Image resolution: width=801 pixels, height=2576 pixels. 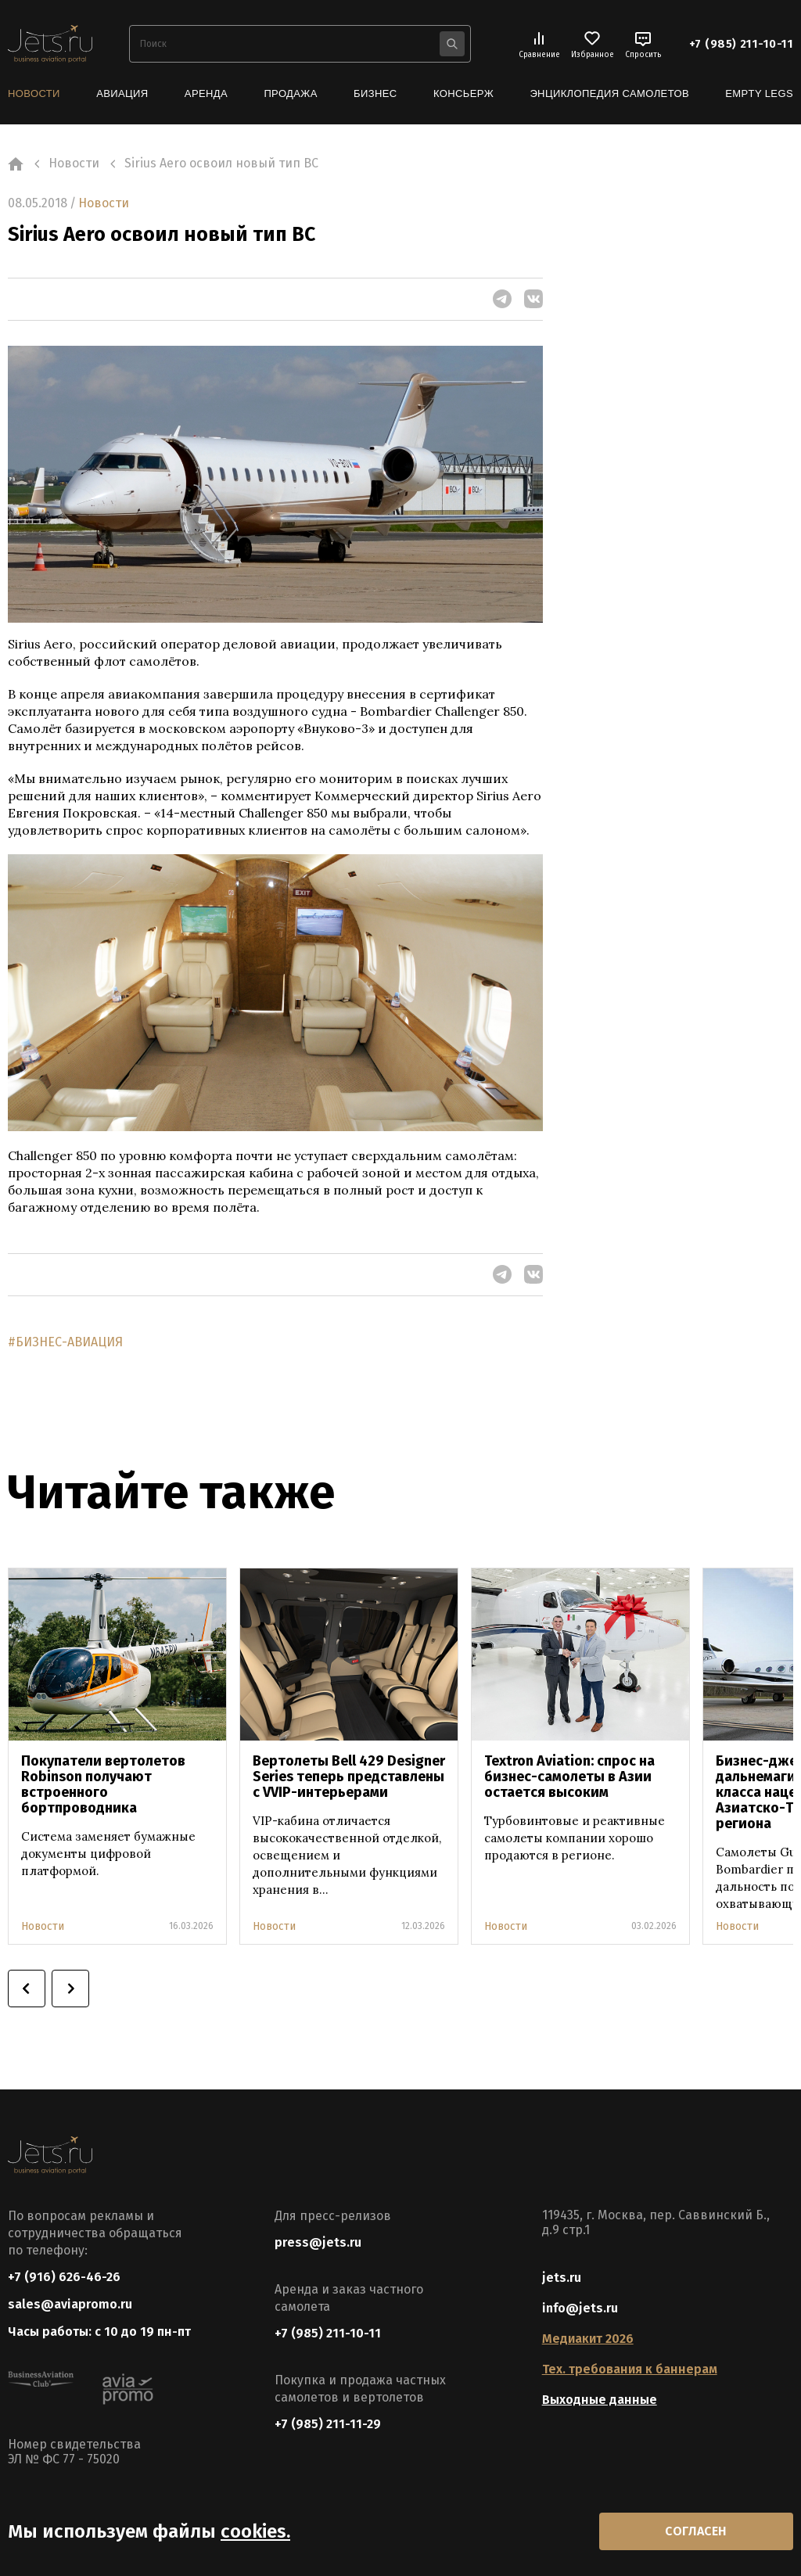 I want to click on Textron Aviation: спрос на бизнес-самолеты в Азии остается высоким, so click(x=569, y=1776).